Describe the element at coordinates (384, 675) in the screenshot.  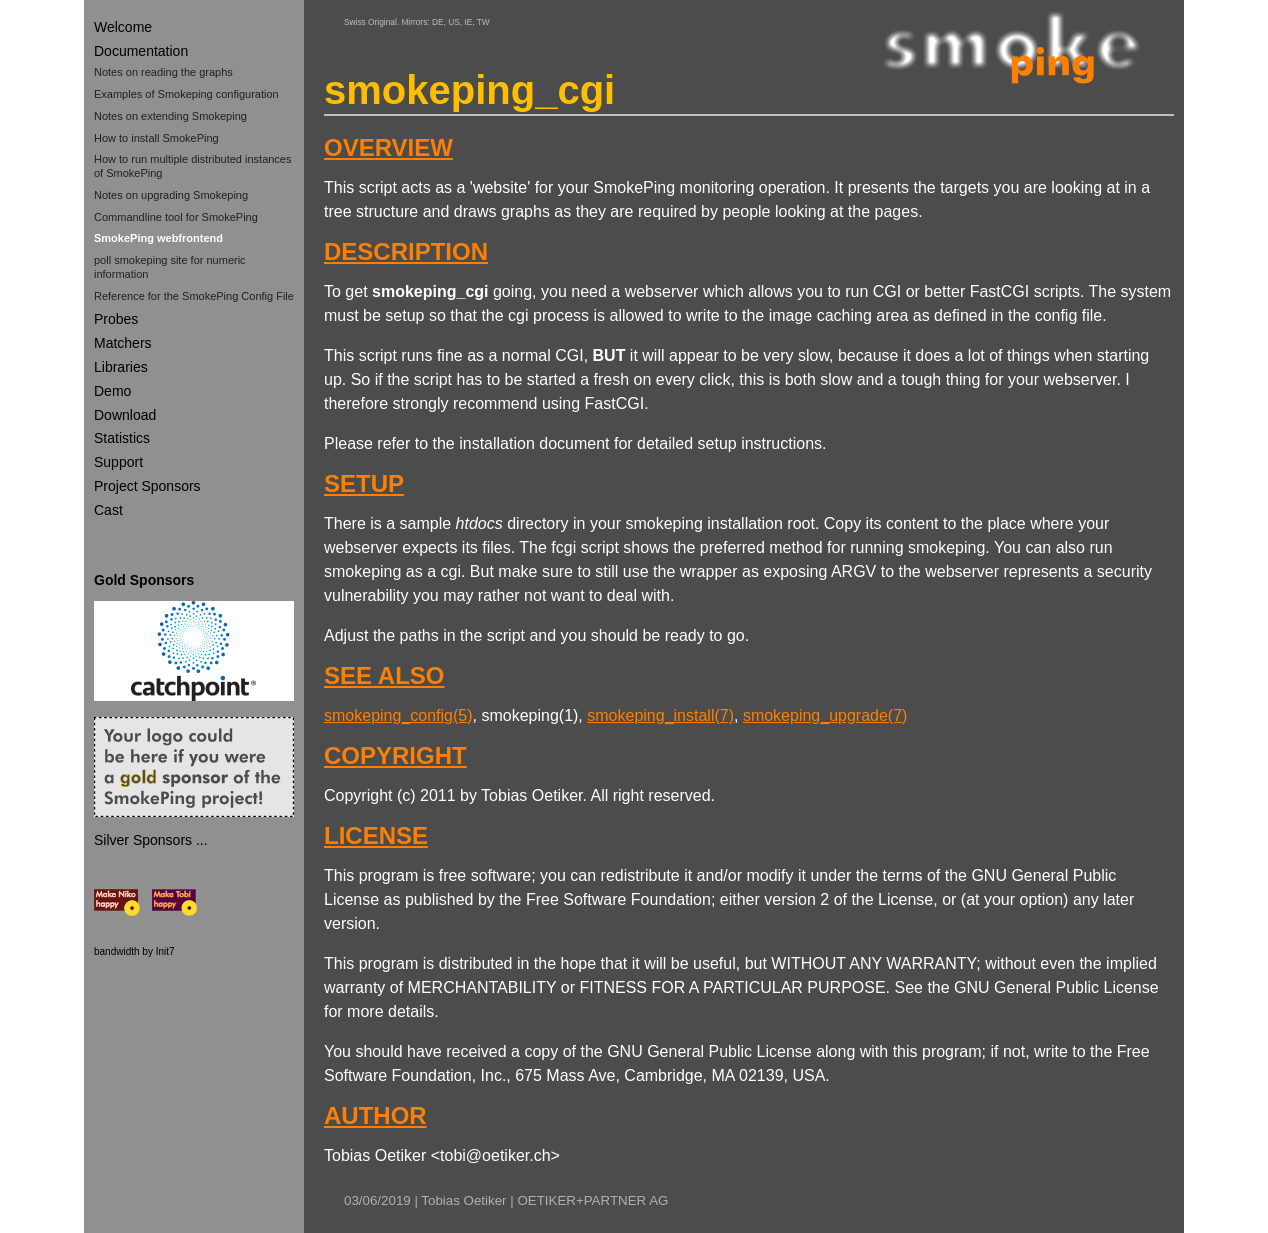
I see `SEE ALSO` at that location.